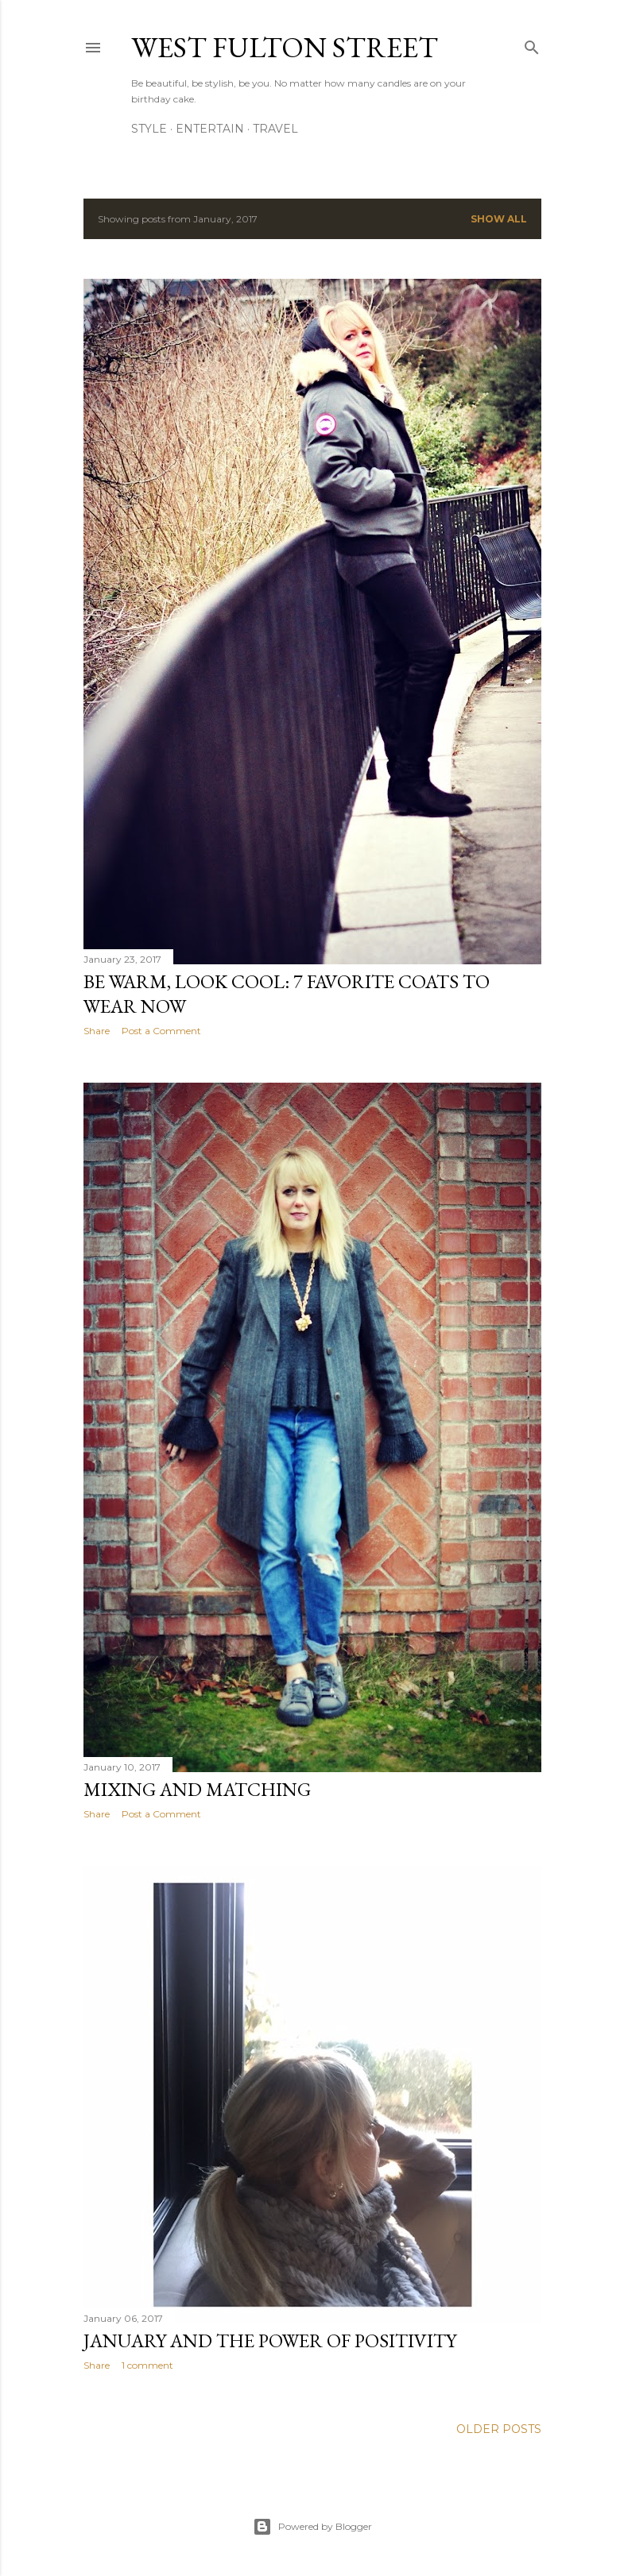 This screenshot has height=2576, width=624. What do you see at coordinates (531, 44) in the screenshot?
I see `[Search]` at bounding box center [531, 44].